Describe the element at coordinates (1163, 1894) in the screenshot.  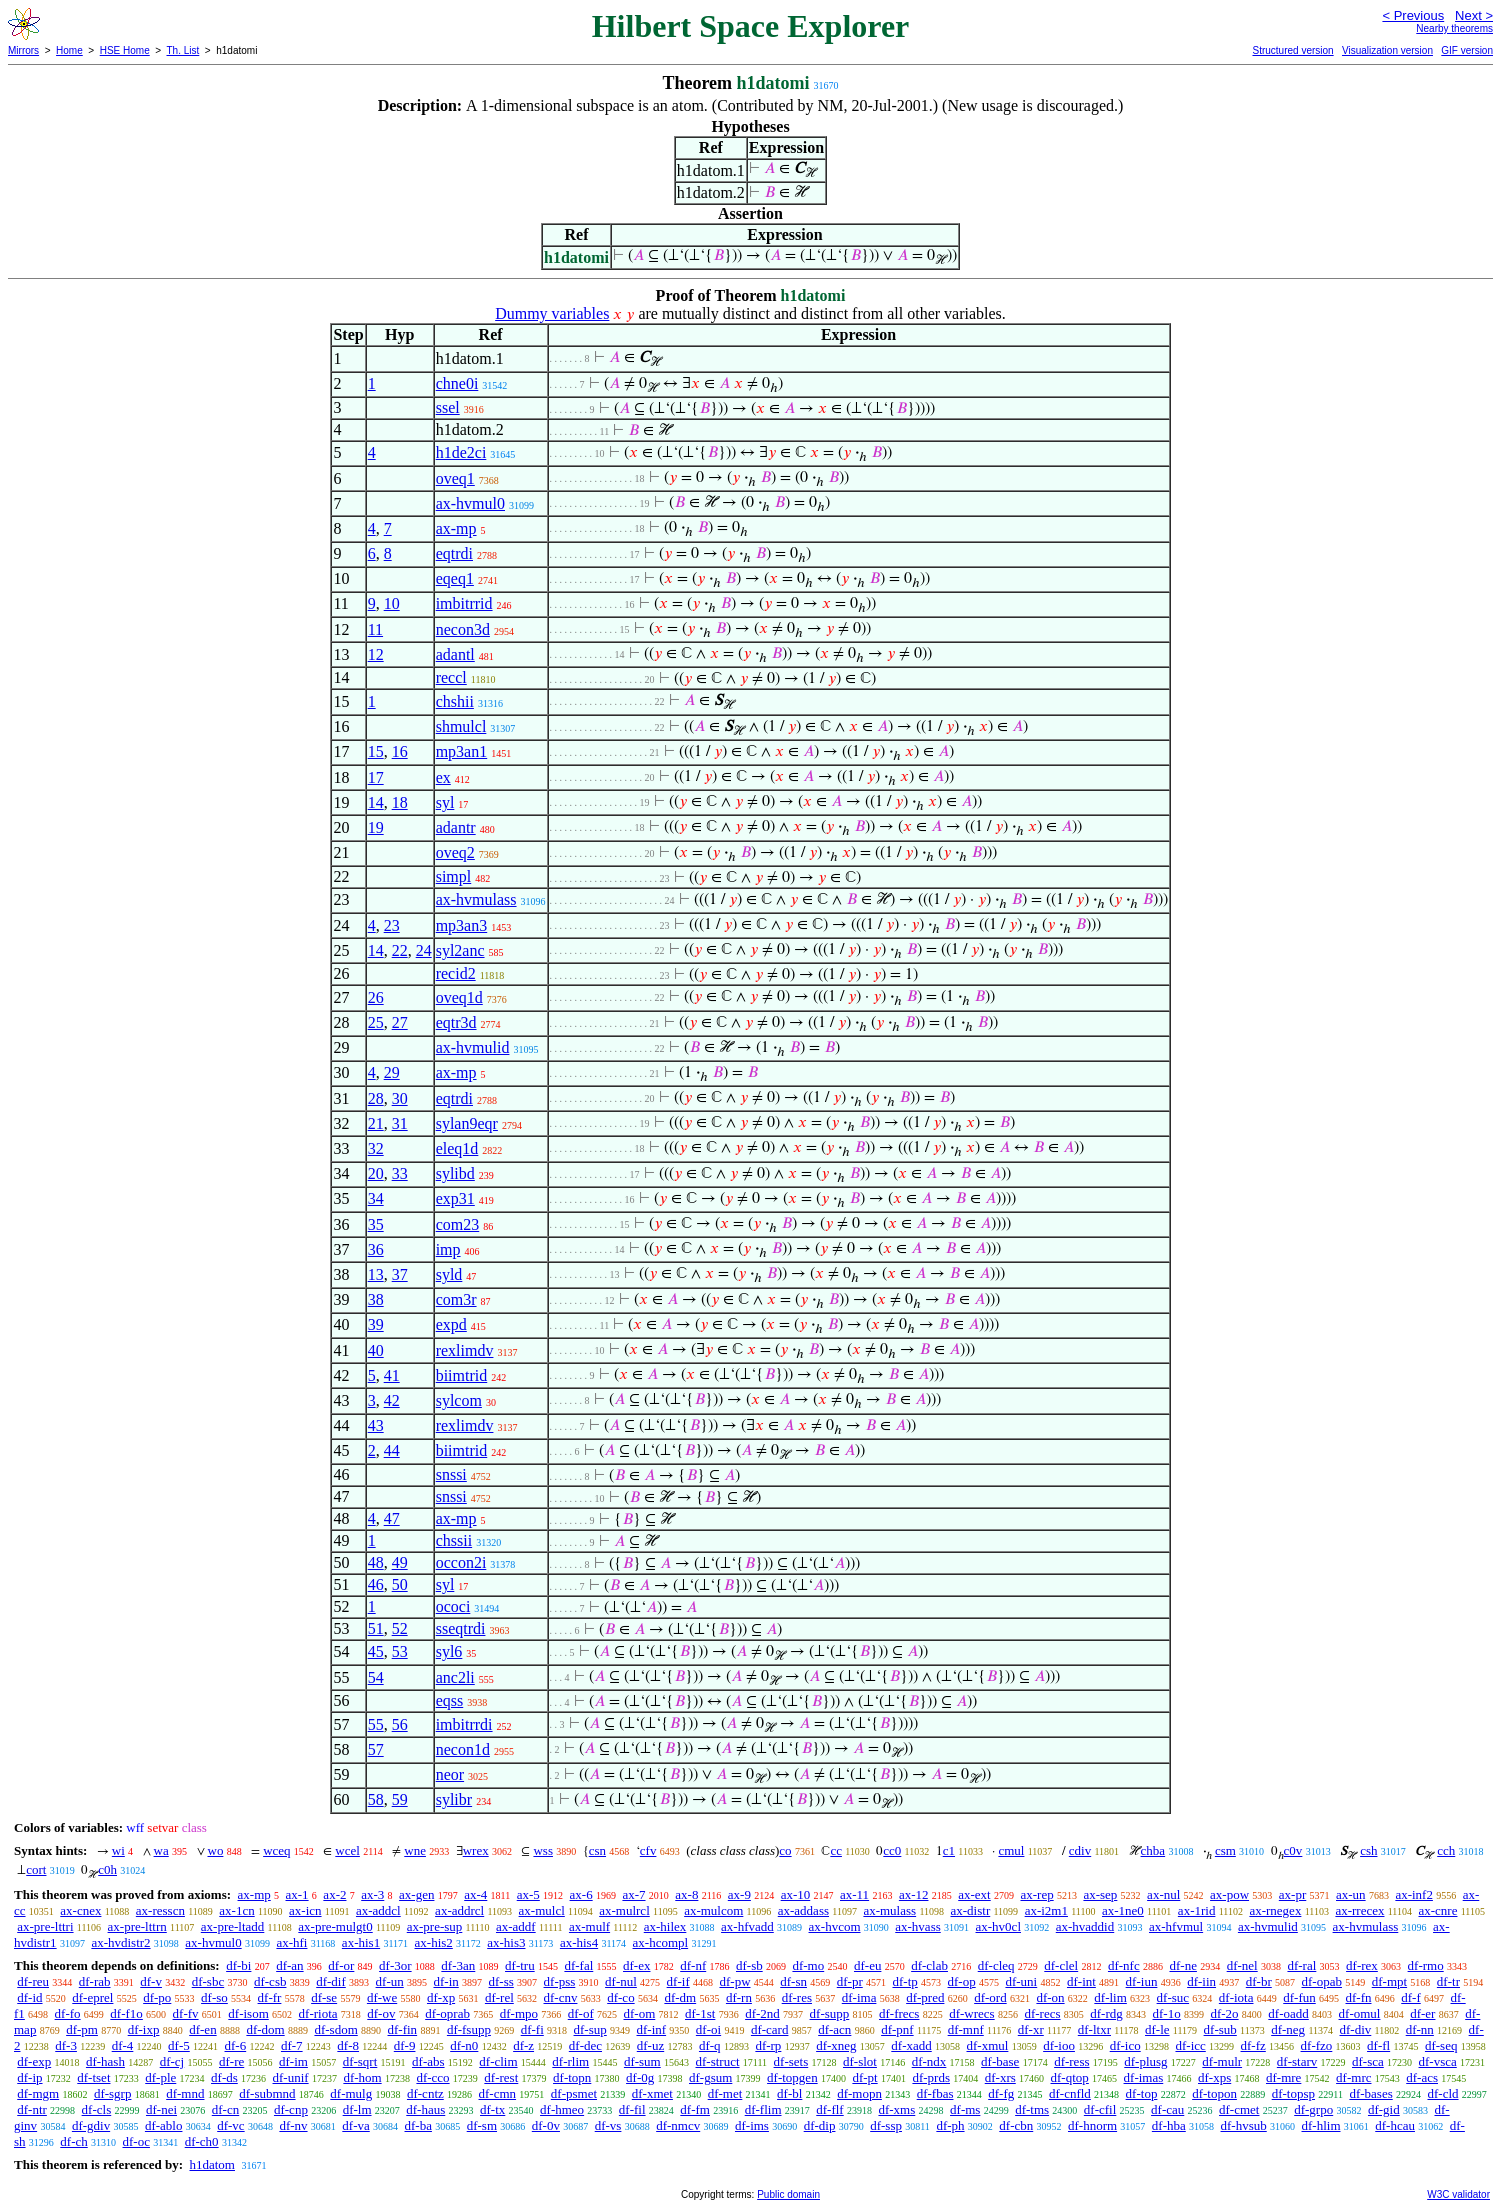
I see `ax-nul` at that location.